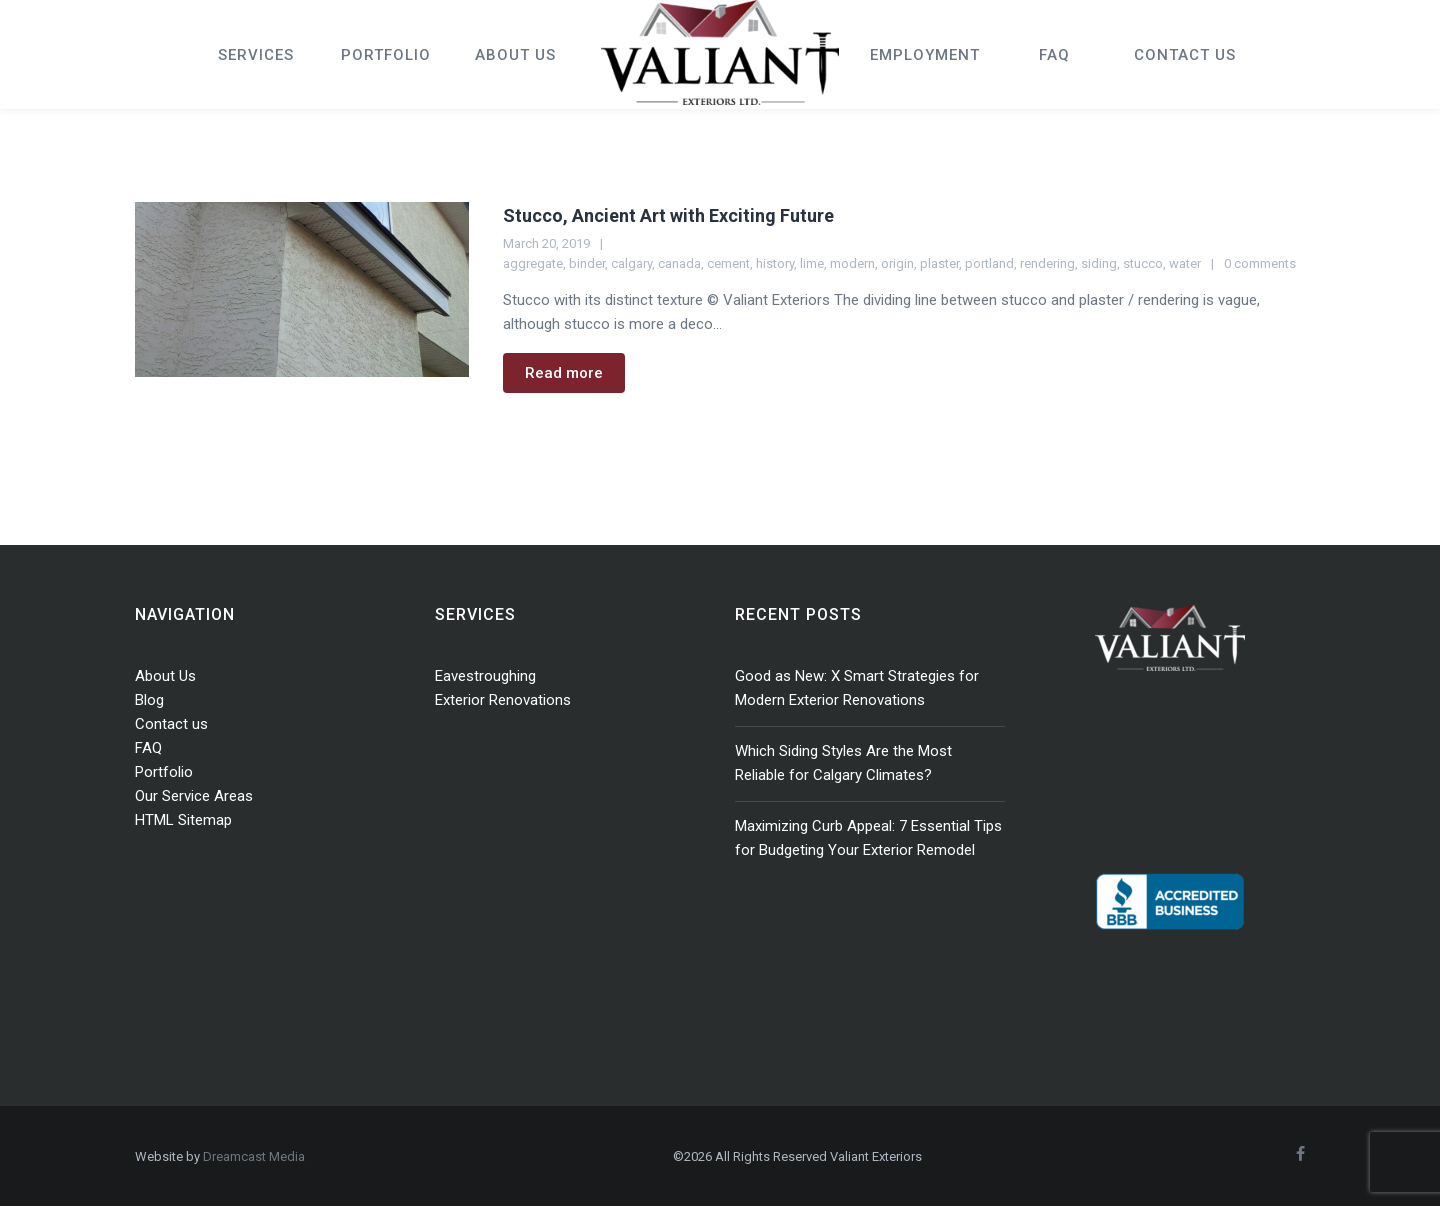  I want to click on modern, so click(852, 263).